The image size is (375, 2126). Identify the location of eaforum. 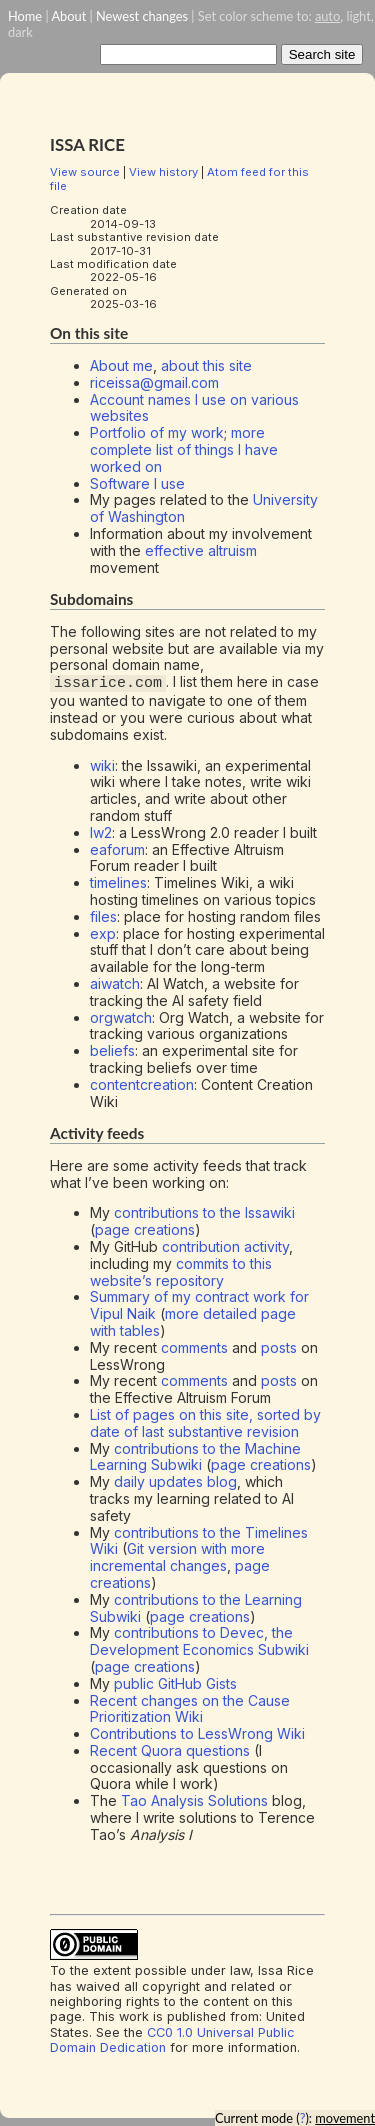
(117, 848).